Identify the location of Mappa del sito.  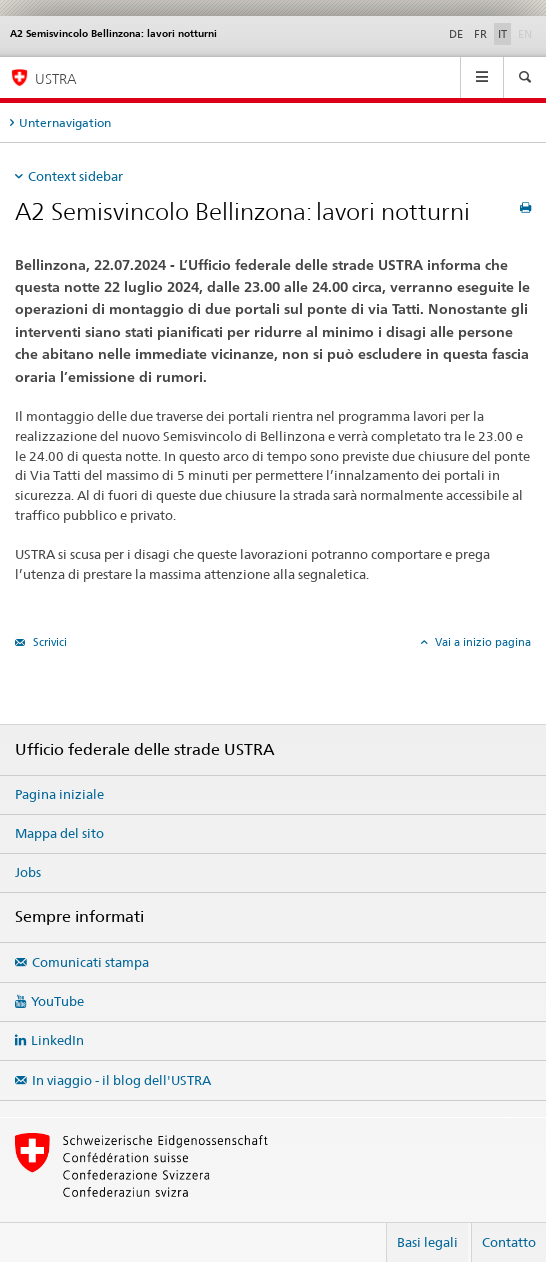
(59, 833).